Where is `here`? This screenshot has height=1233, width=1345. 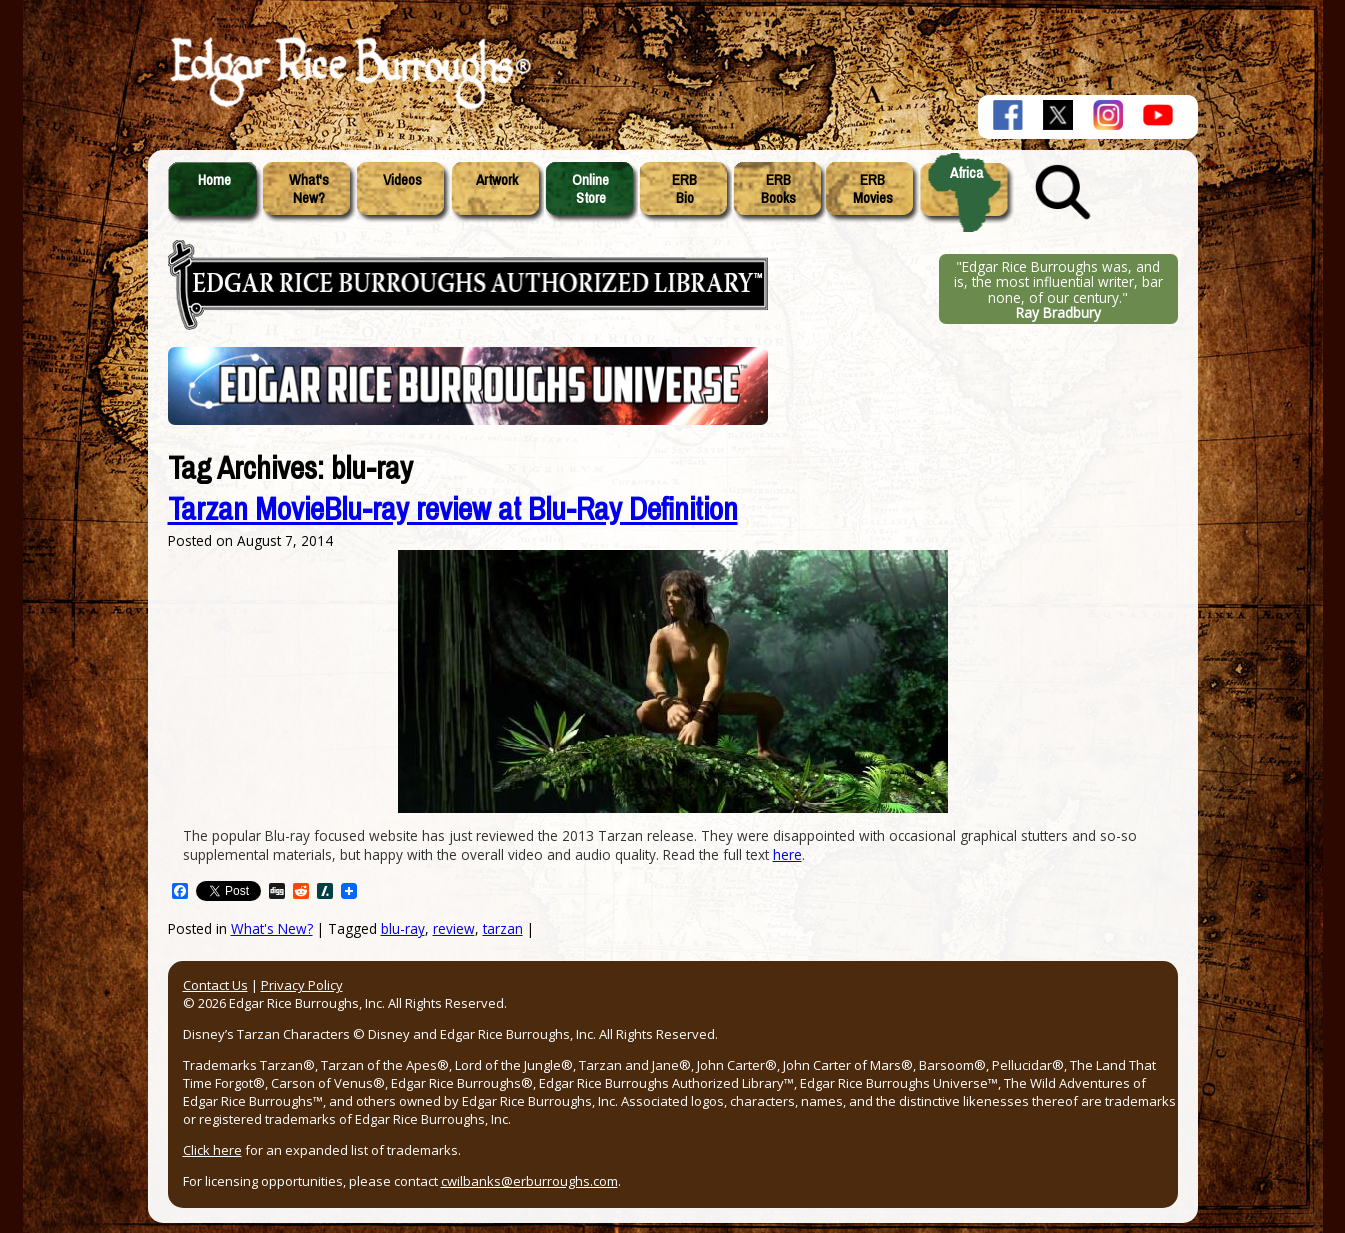 here is located at coordinates (787, 854).